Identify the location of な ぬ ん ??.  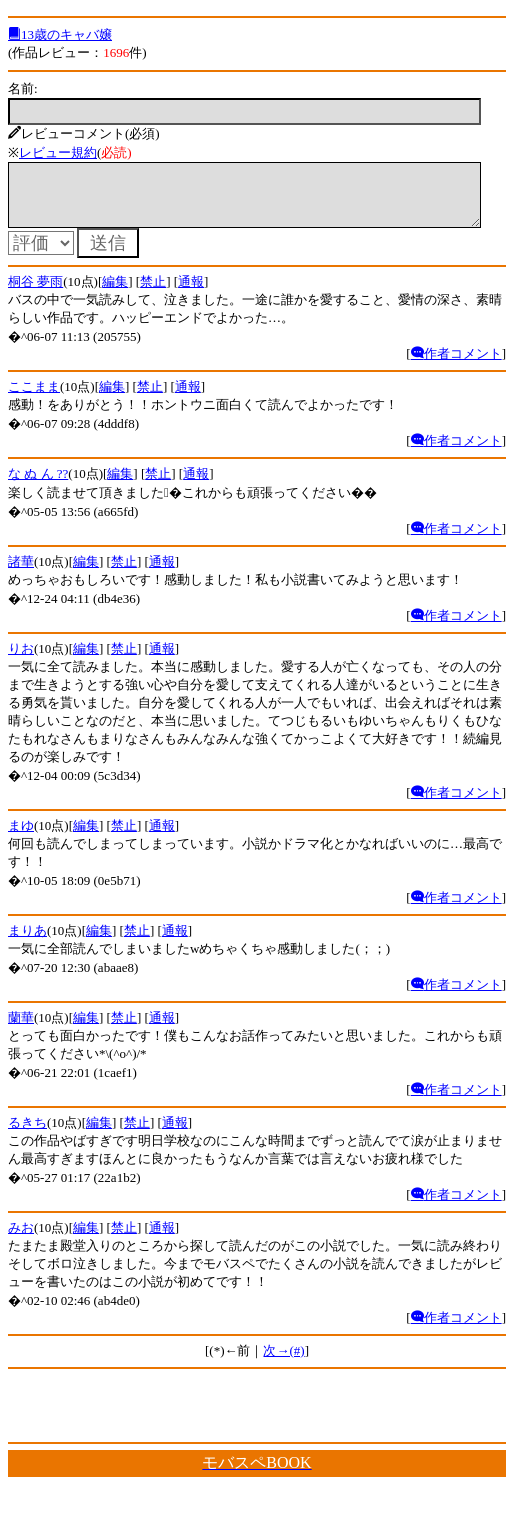
(38, 485).